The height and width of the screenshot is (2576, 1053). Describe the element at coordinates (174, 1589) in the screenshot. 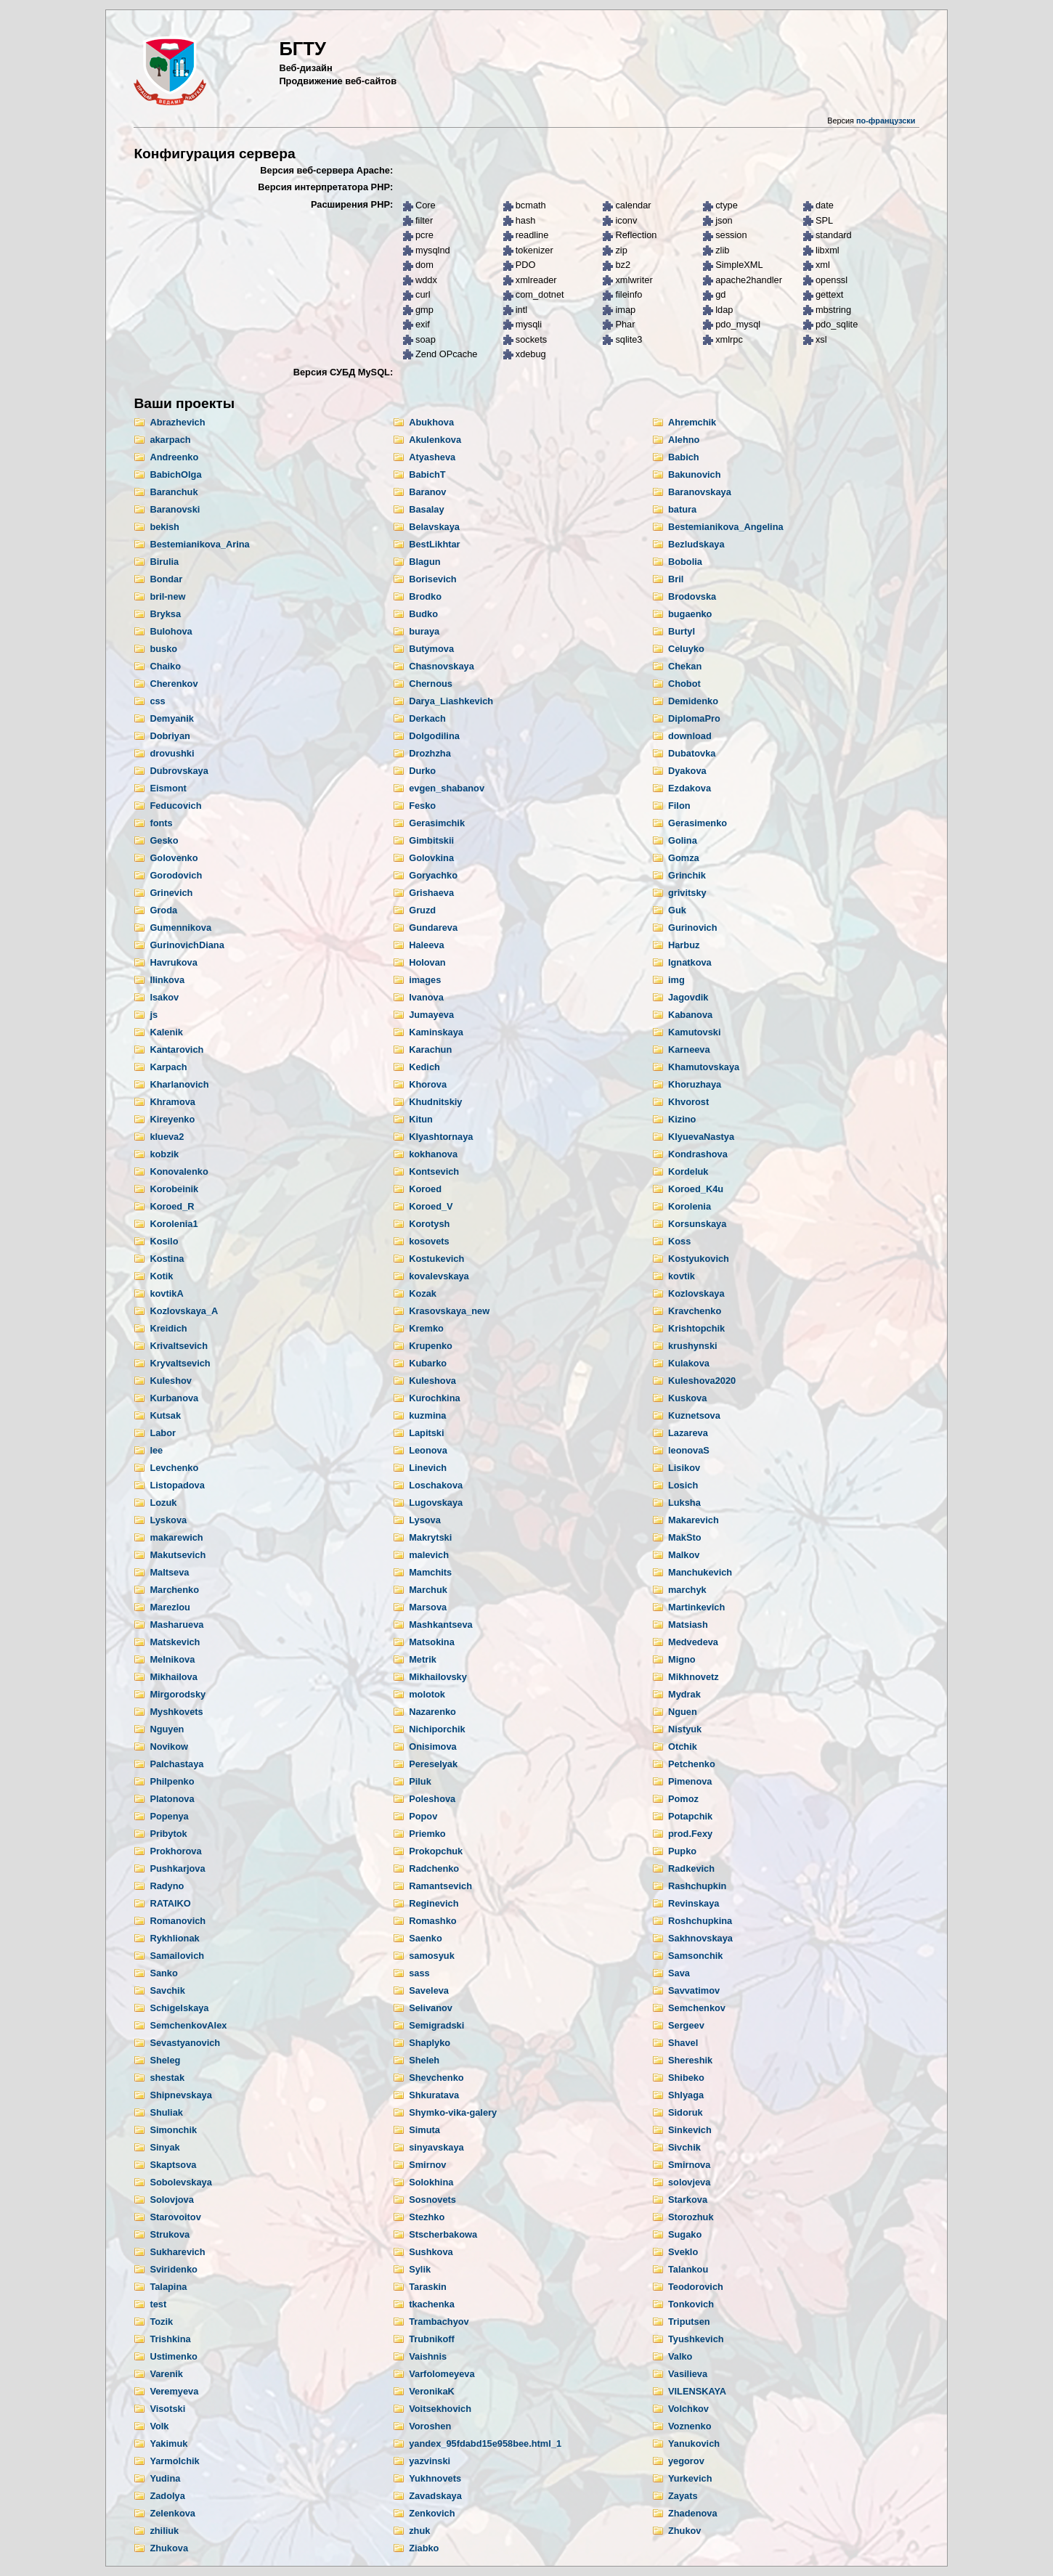

I see `Marchenko` at that location.